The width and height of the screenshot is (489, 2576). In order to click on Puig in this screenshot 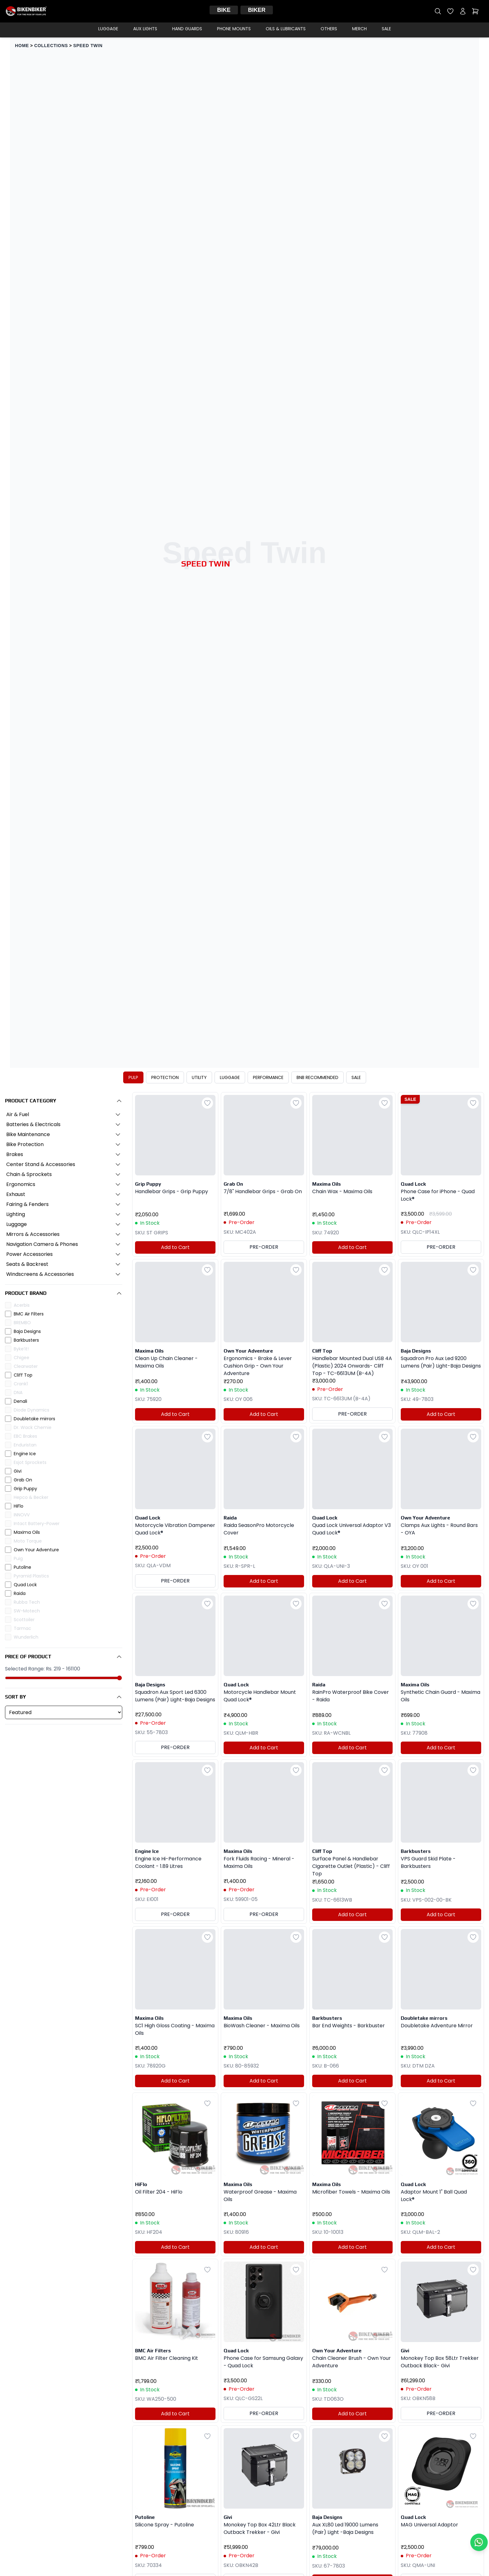, I will do `click(18, 1558)`.